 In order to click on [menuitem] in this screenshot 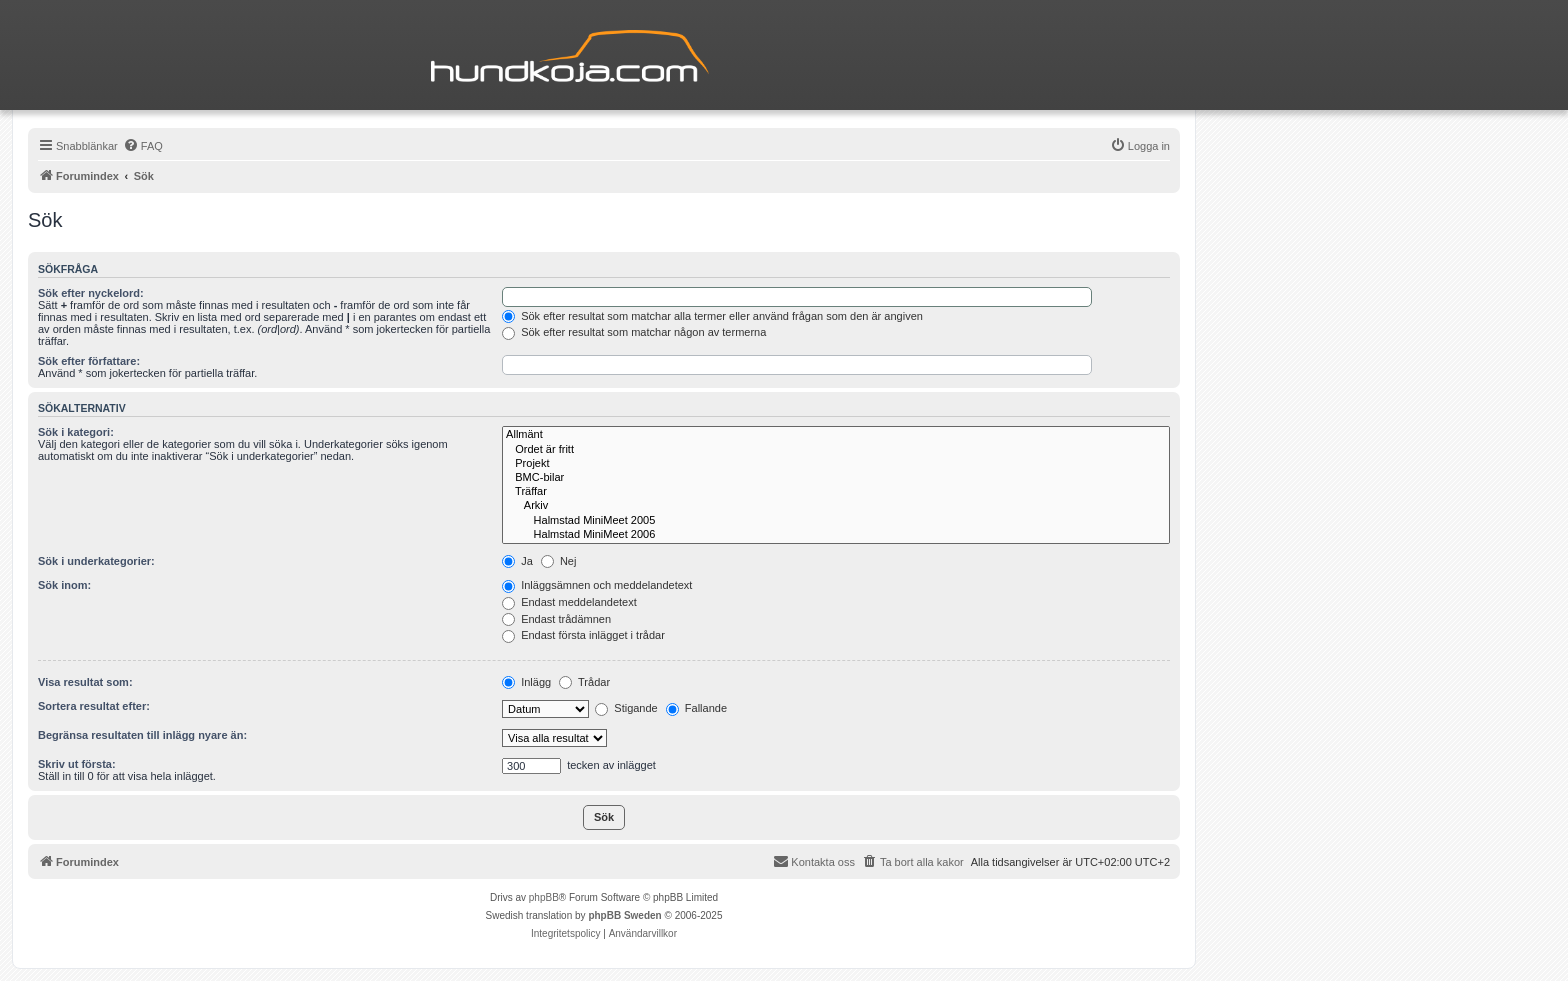, I will do `click(143, 146)`.